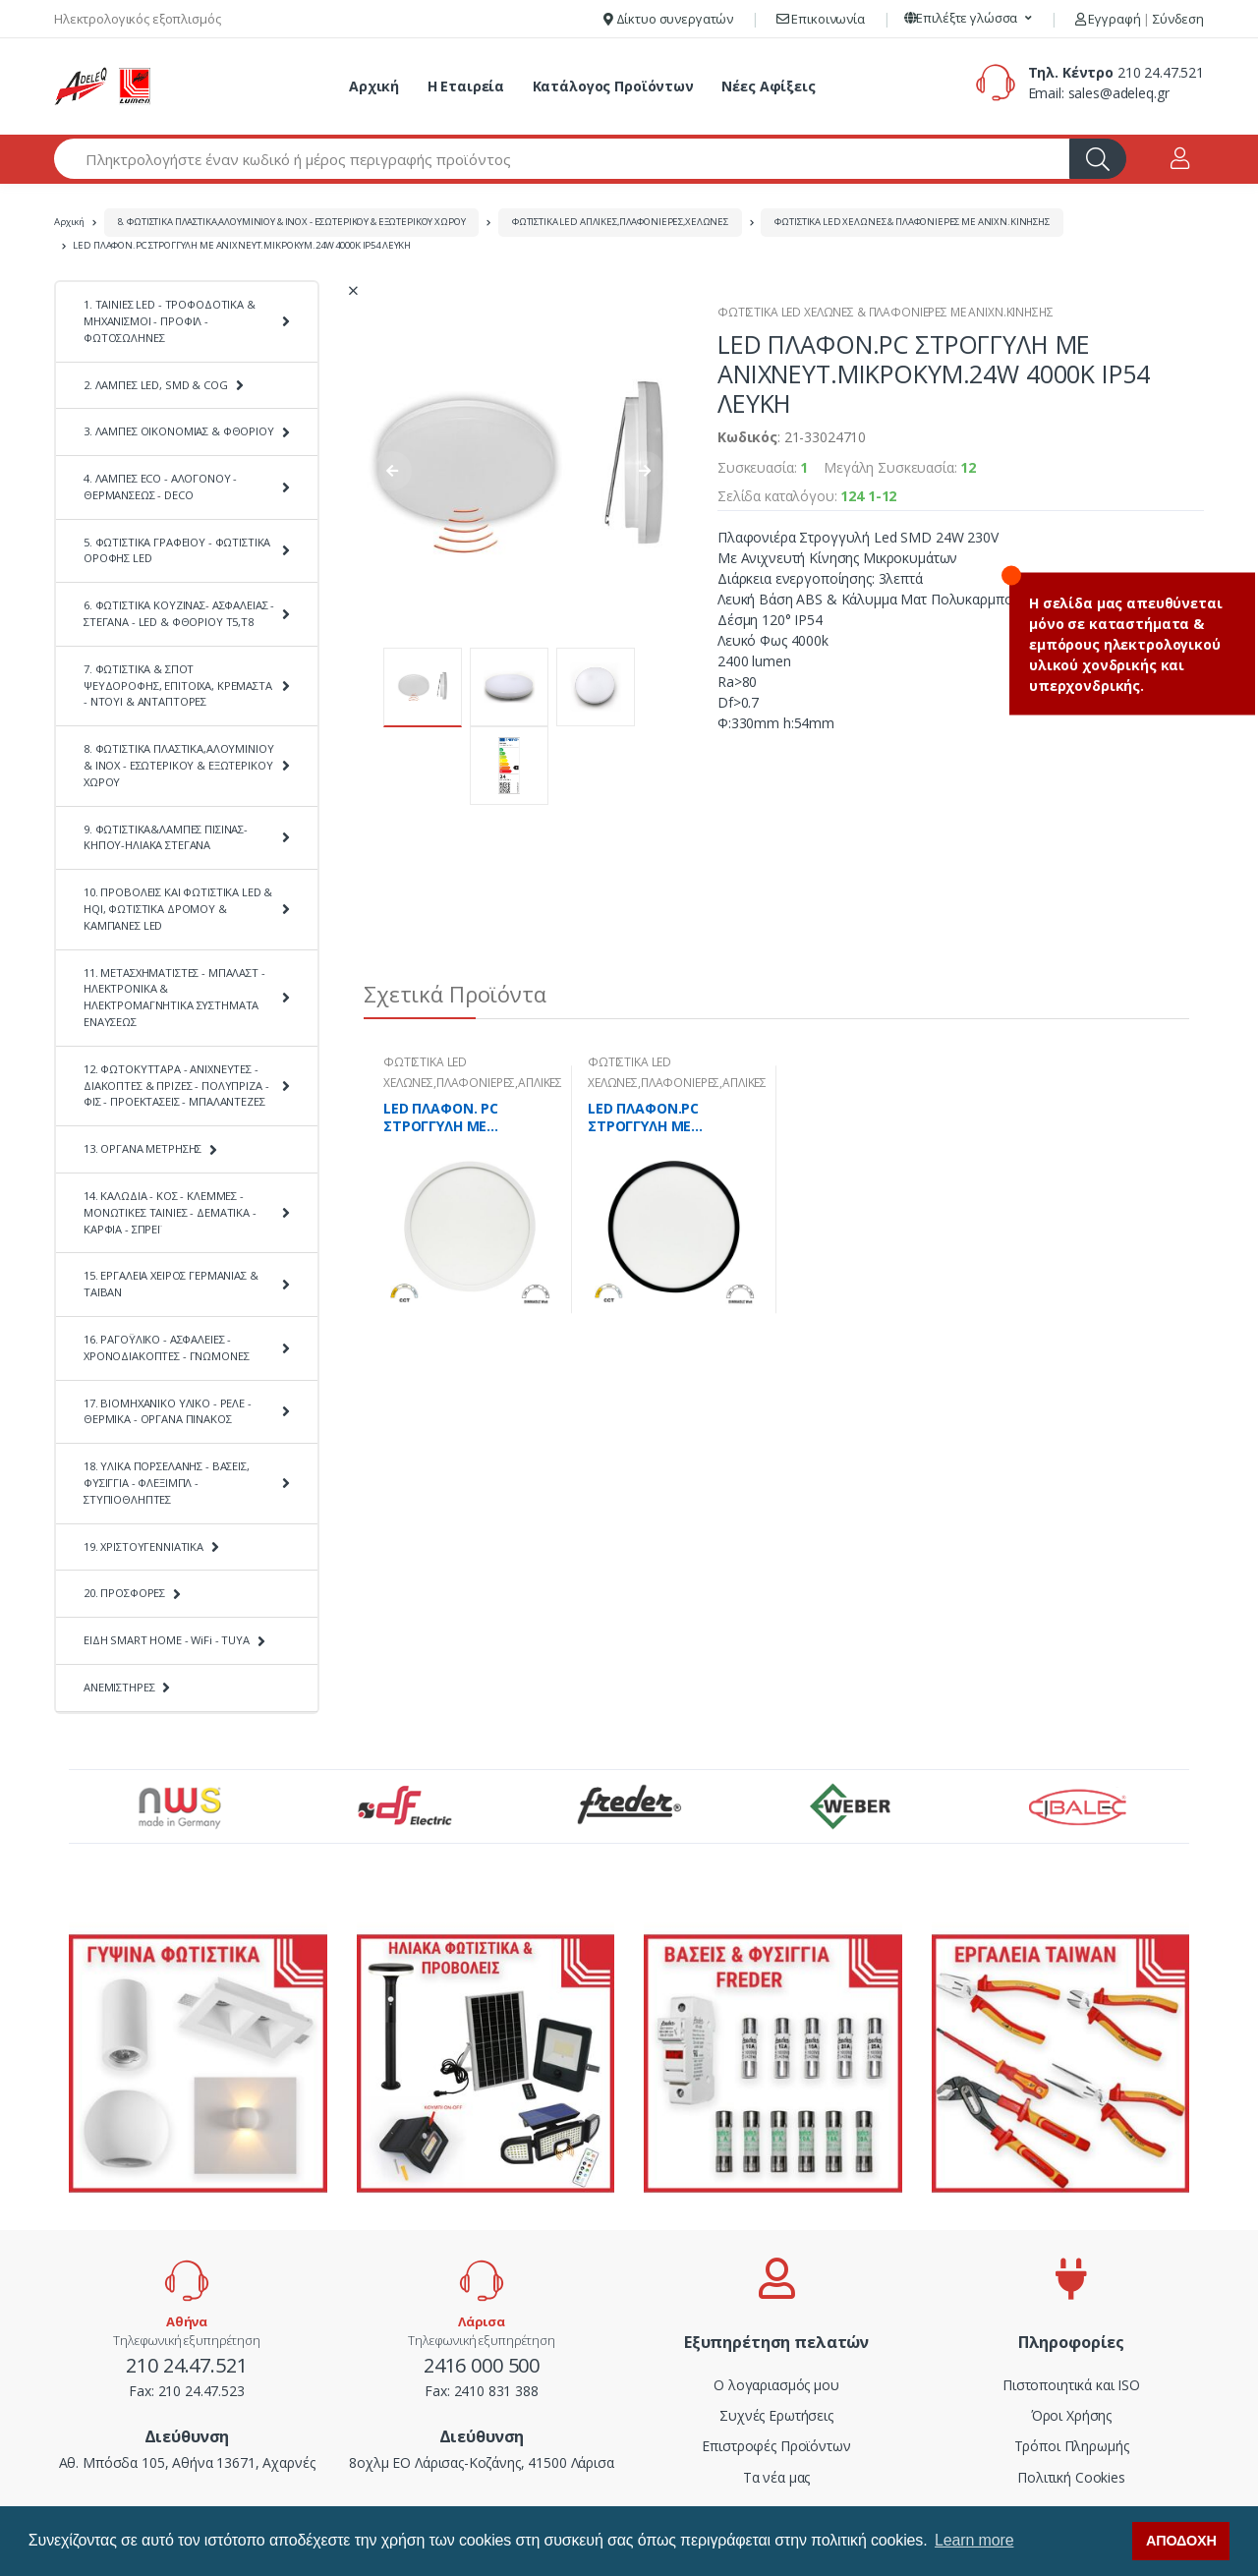 This screenshot has width=1258, height=2576. Describe the element at coordinates (668, 19) in the screenshot. I see `Δίκτυο συνεργατών` at that location.